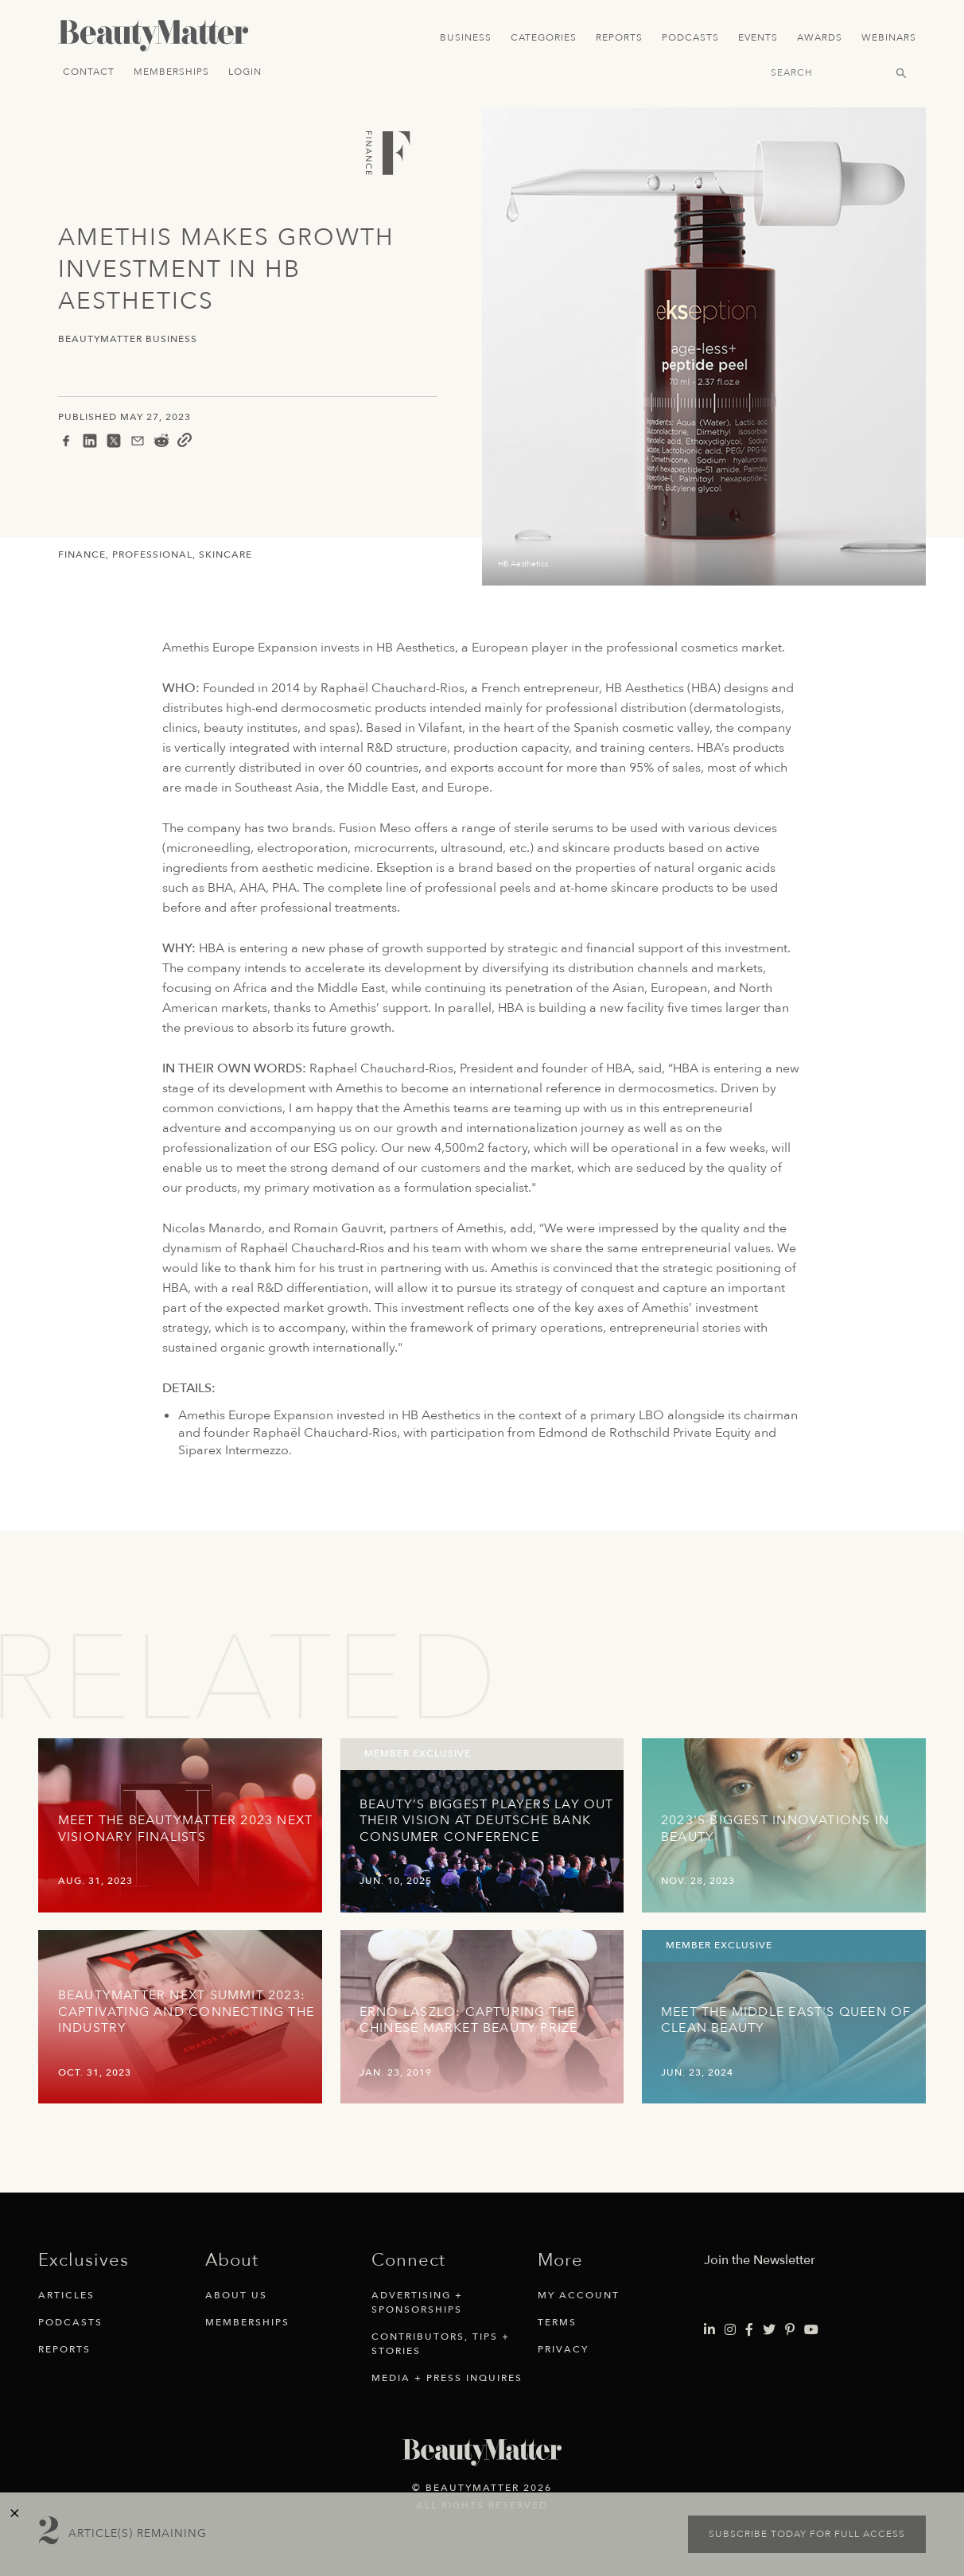 Image resolution: width=964 pixels, height=2576 pixels. Describe the element at coordinates (811, 2330) in the screenshot. I see `[Visit Beauty Matter on Youtube. Opens an External Link]` at that location.